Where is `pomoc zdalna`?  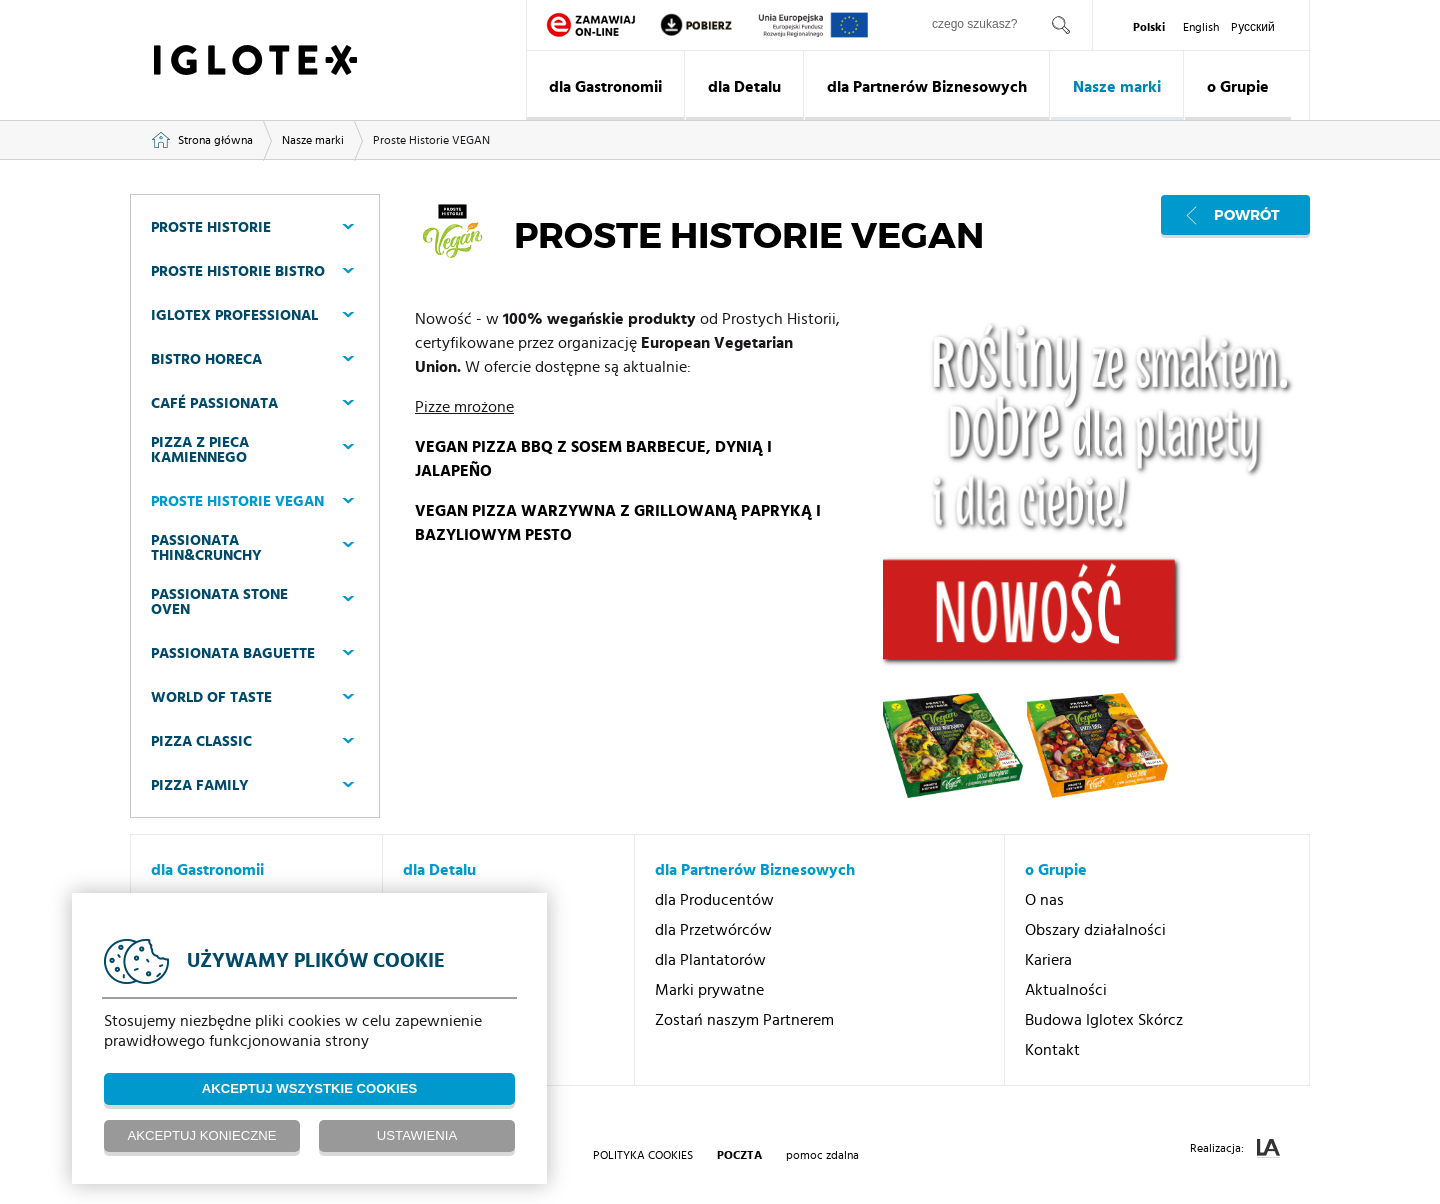
pomoc zdalna is located at coordinates (822, 1155).